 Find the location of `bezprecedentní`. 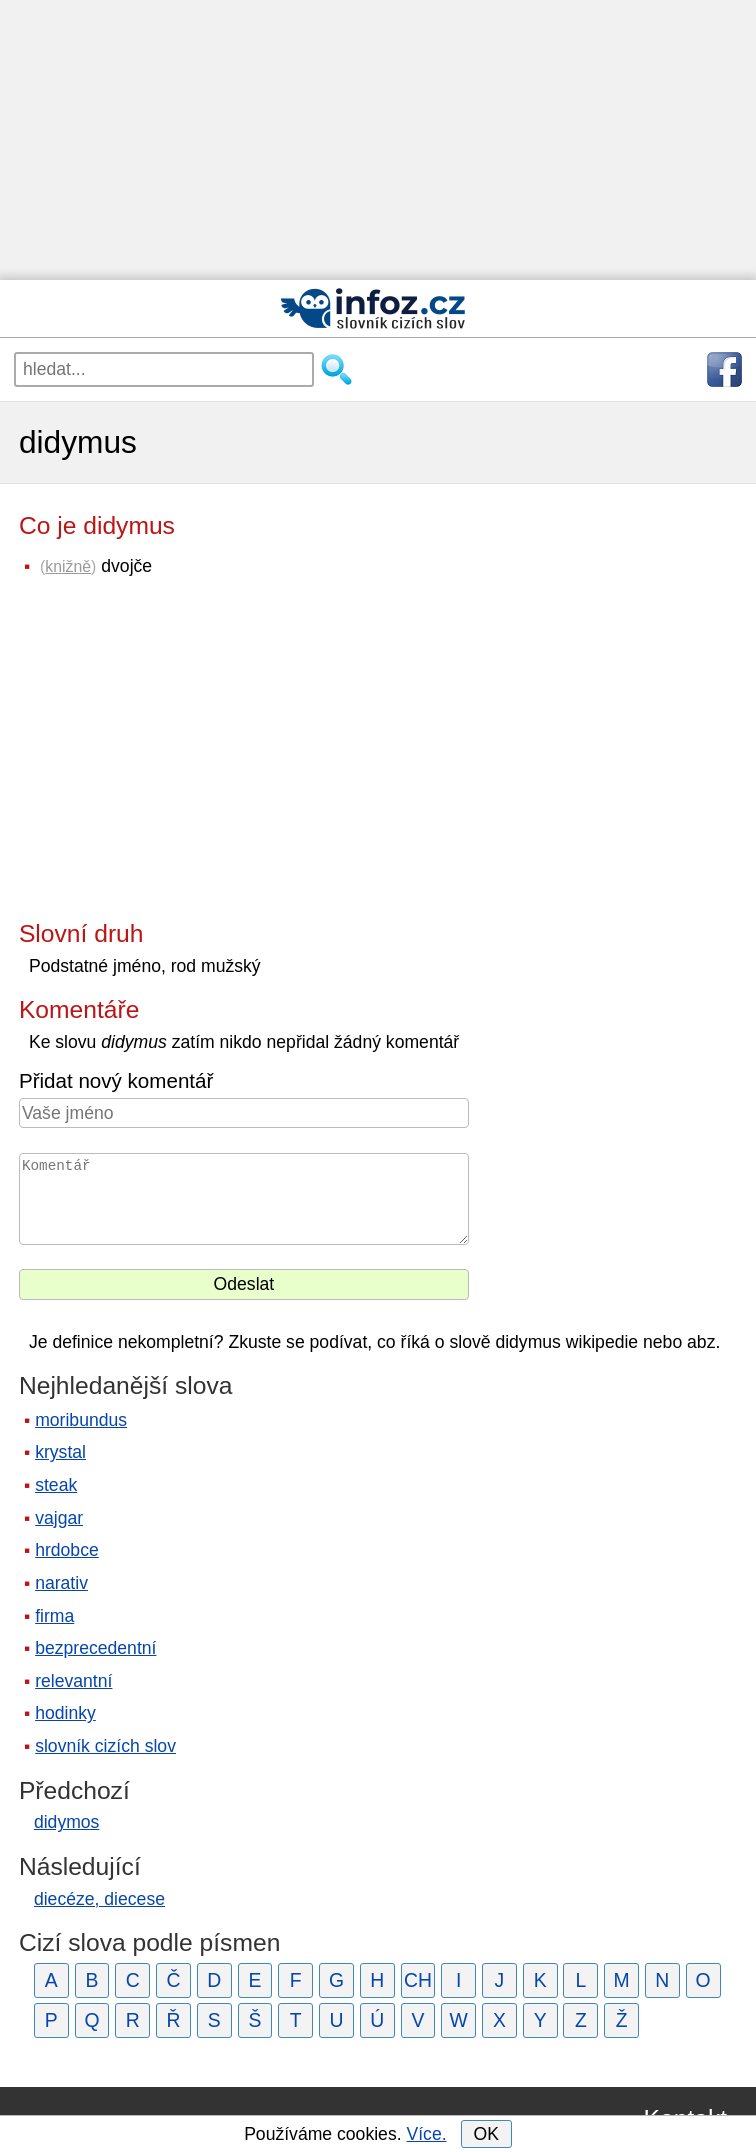

bezprecedentní is located at coordinates (95, 1648).